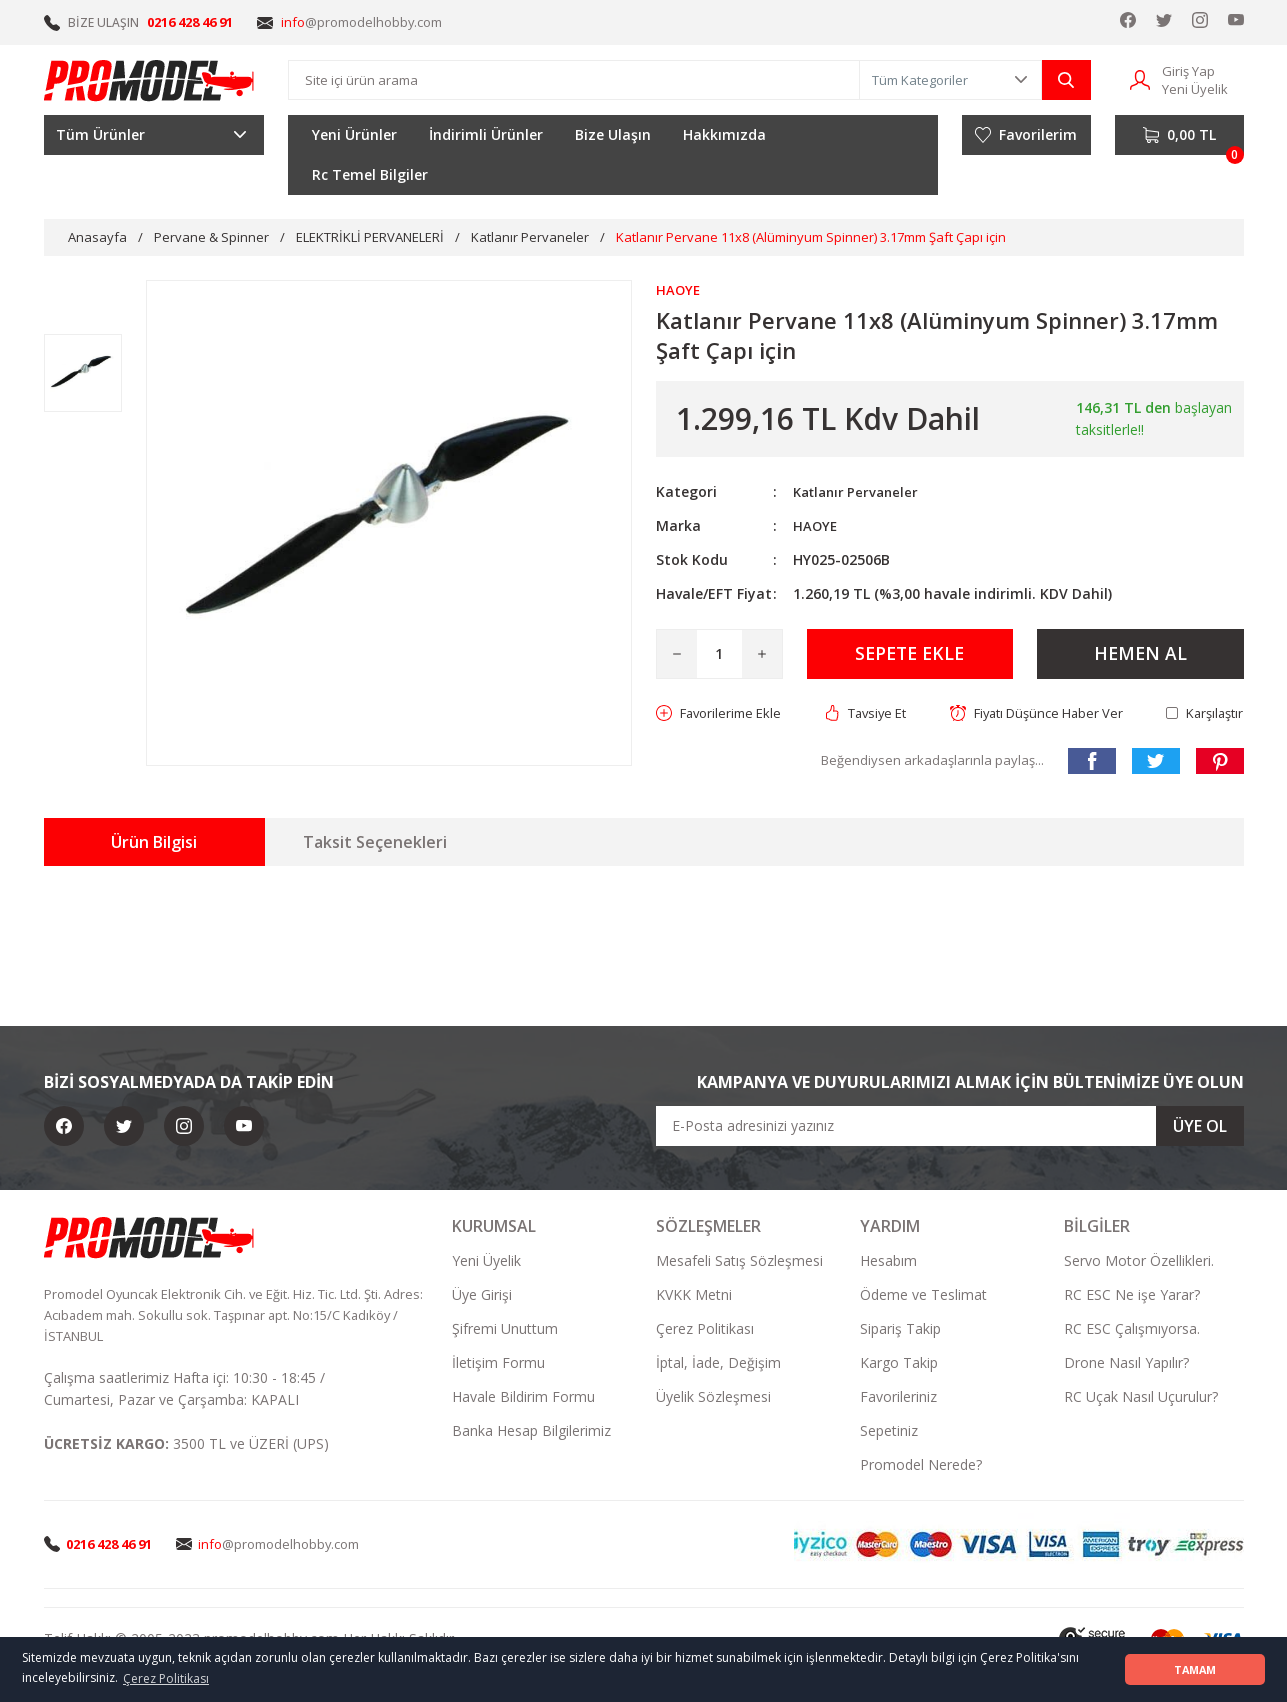  I want to click on [Add To Favorites], so click(723, 715).